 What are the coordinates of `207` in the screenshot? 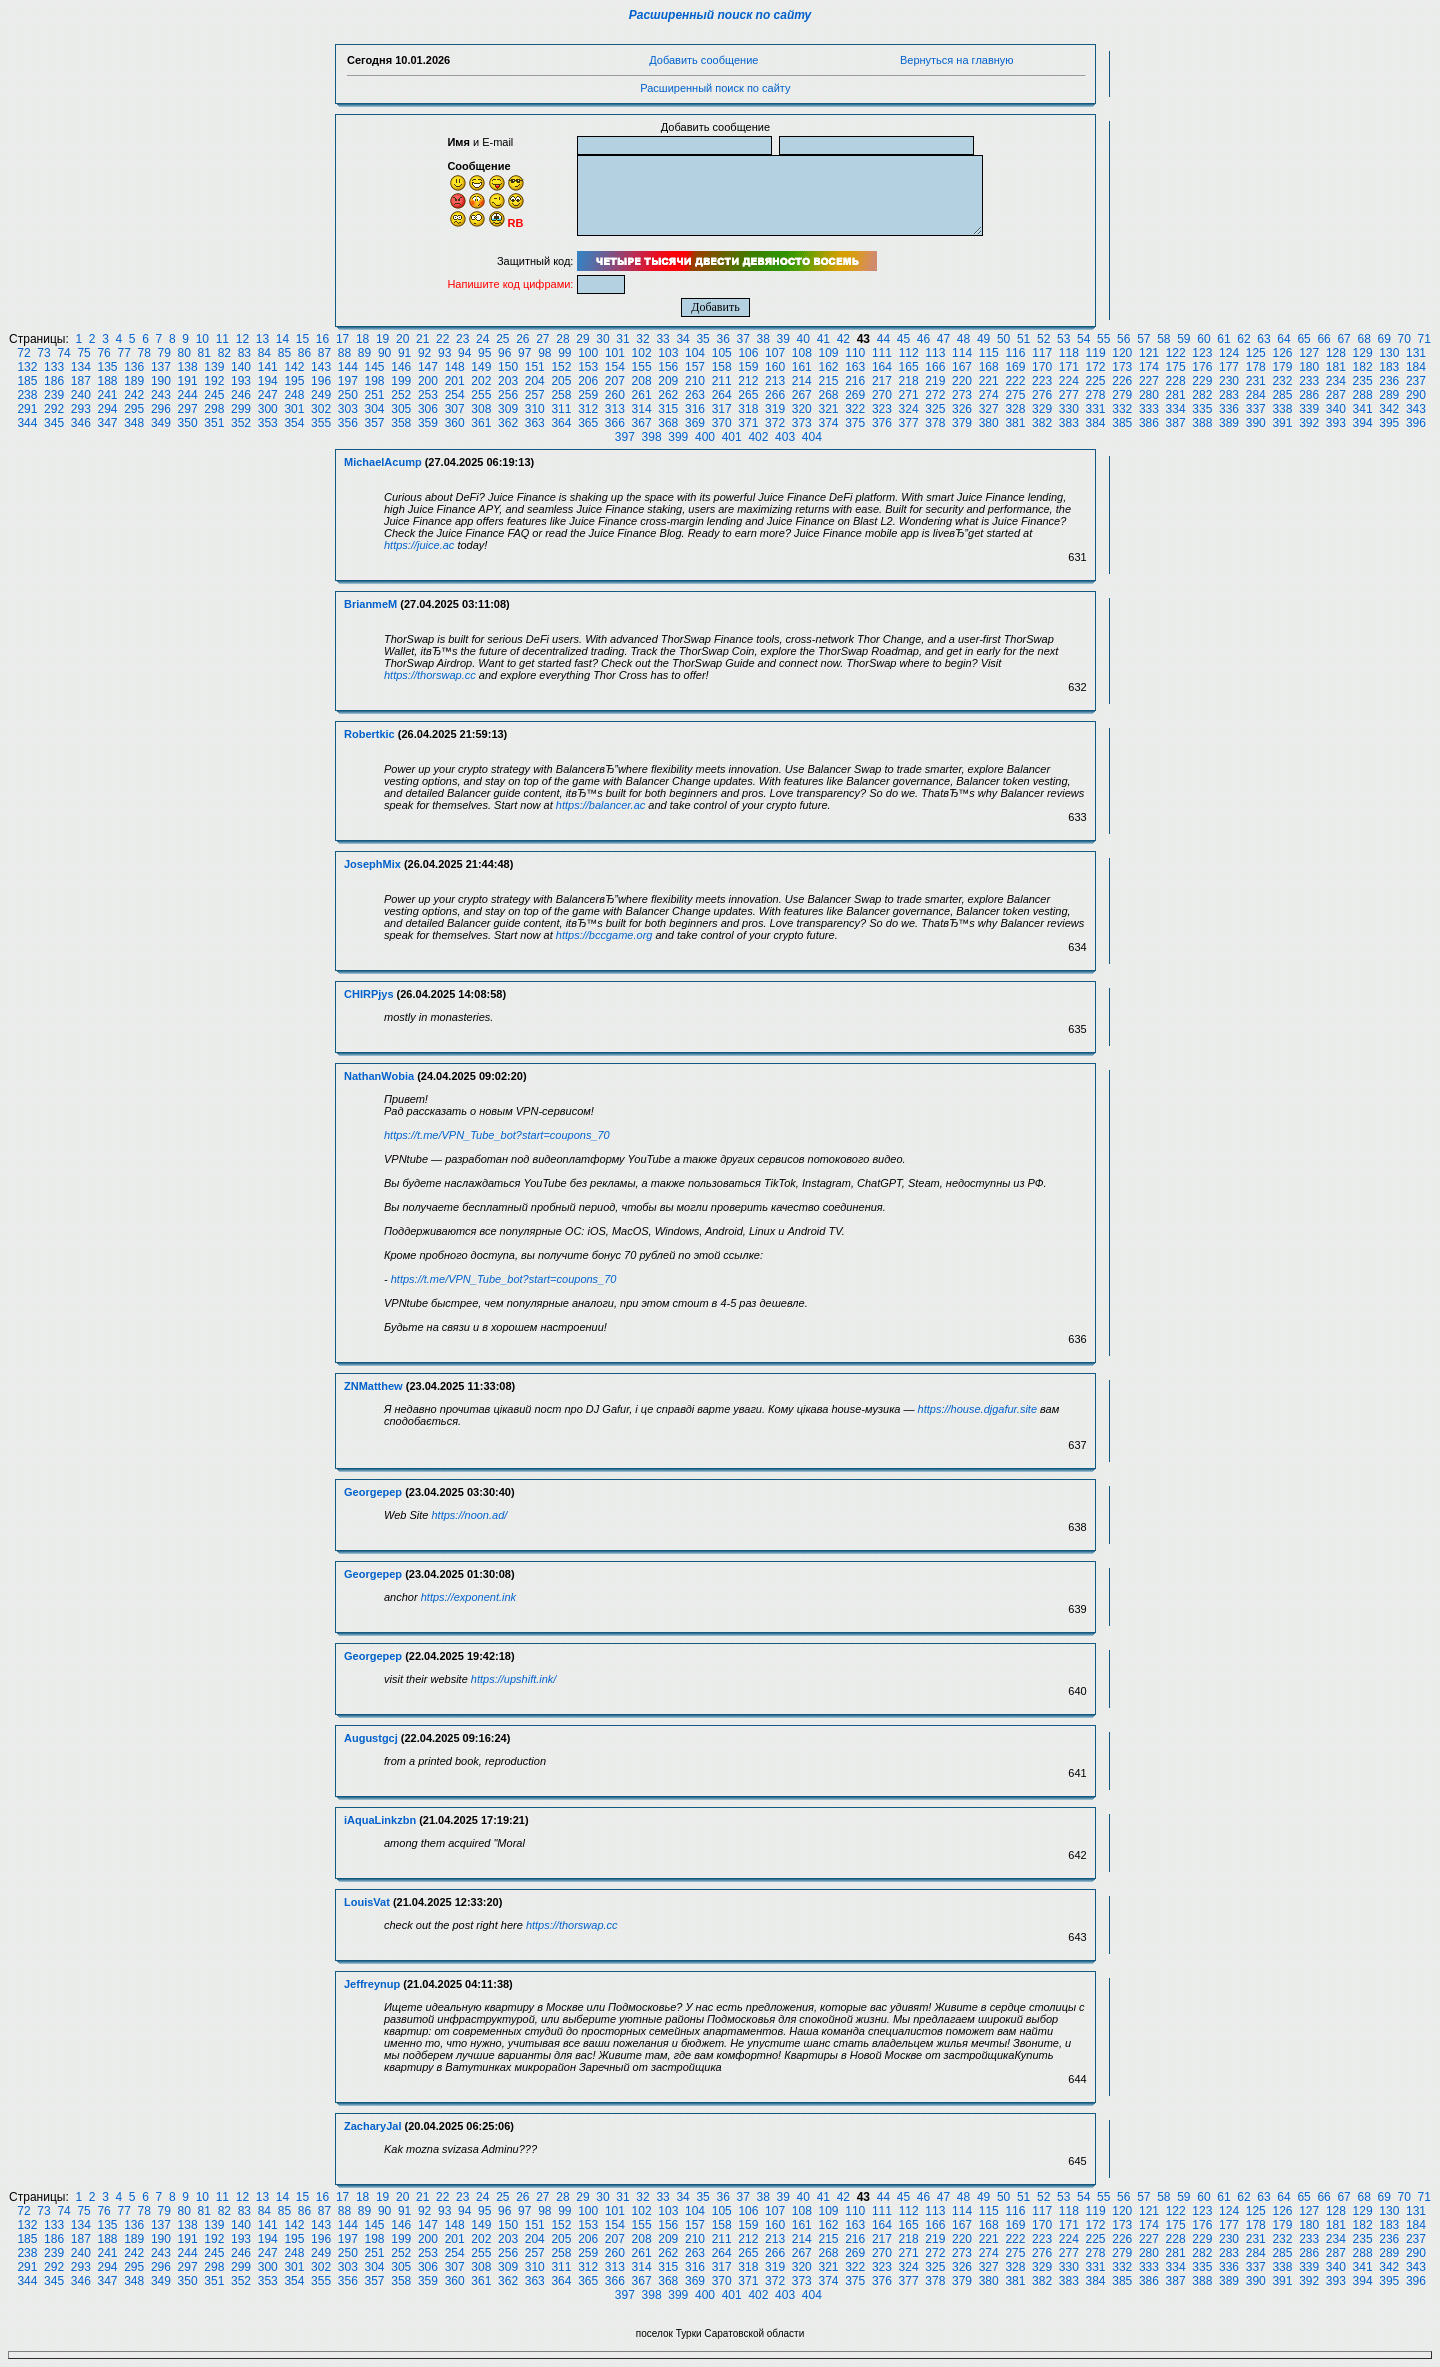 It's located at (615, 381).